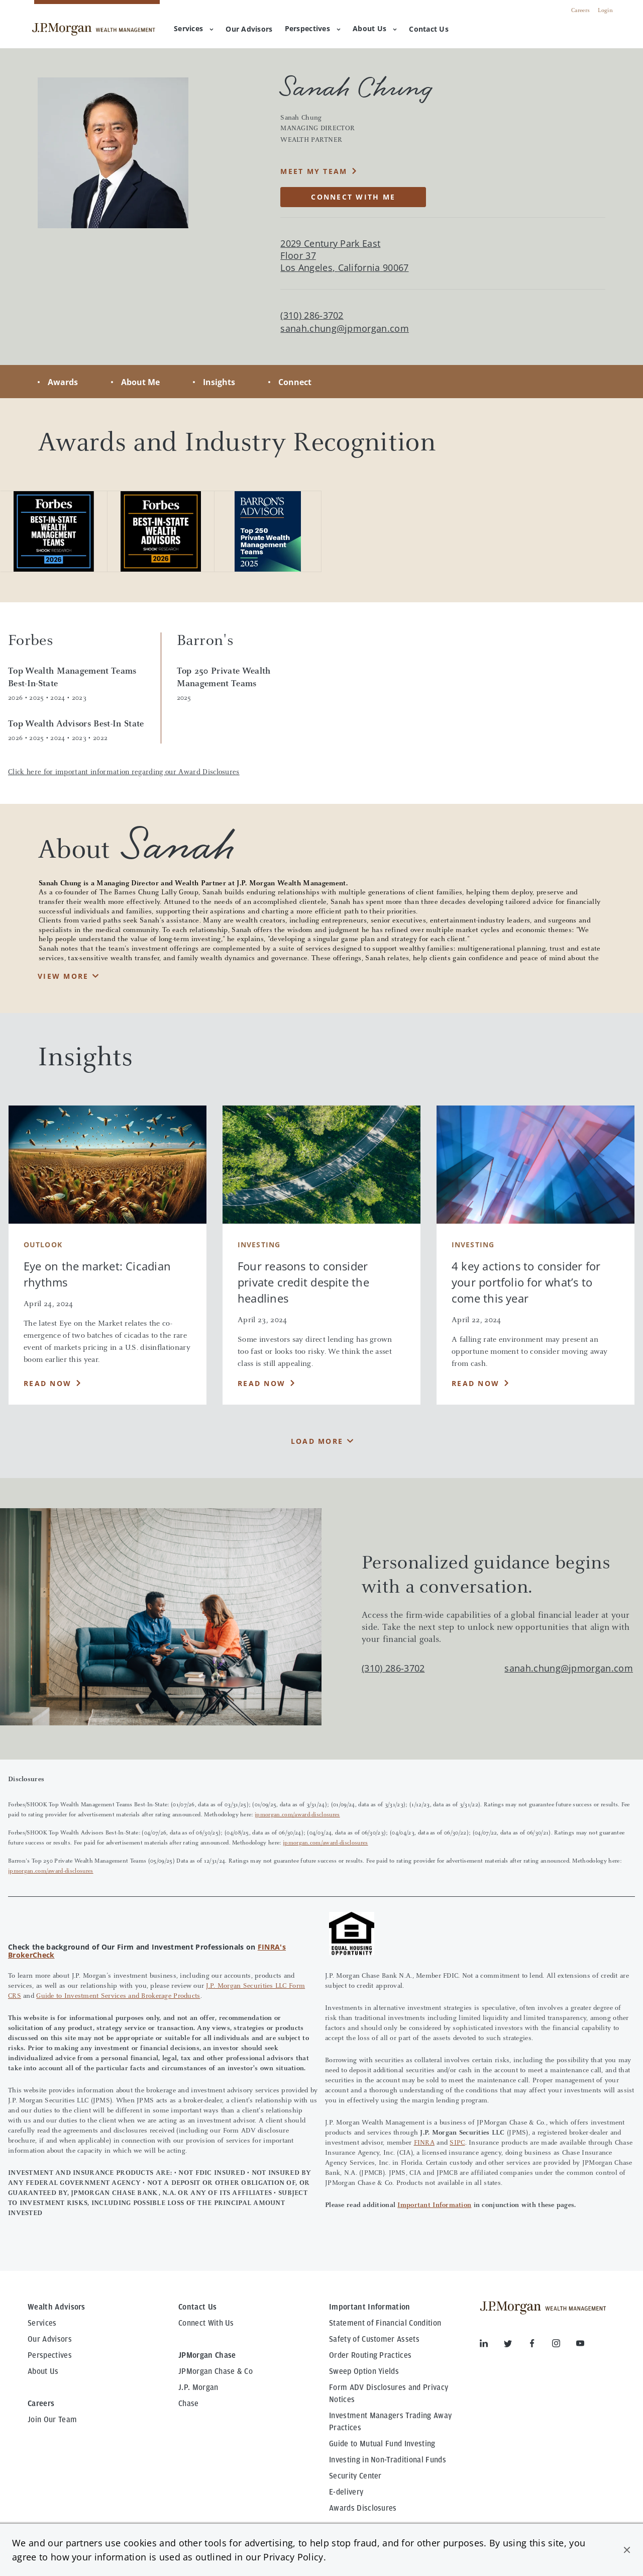  Describe the element at coordinates (188, 2404) in the screenshot. I see `Chase` at that location.